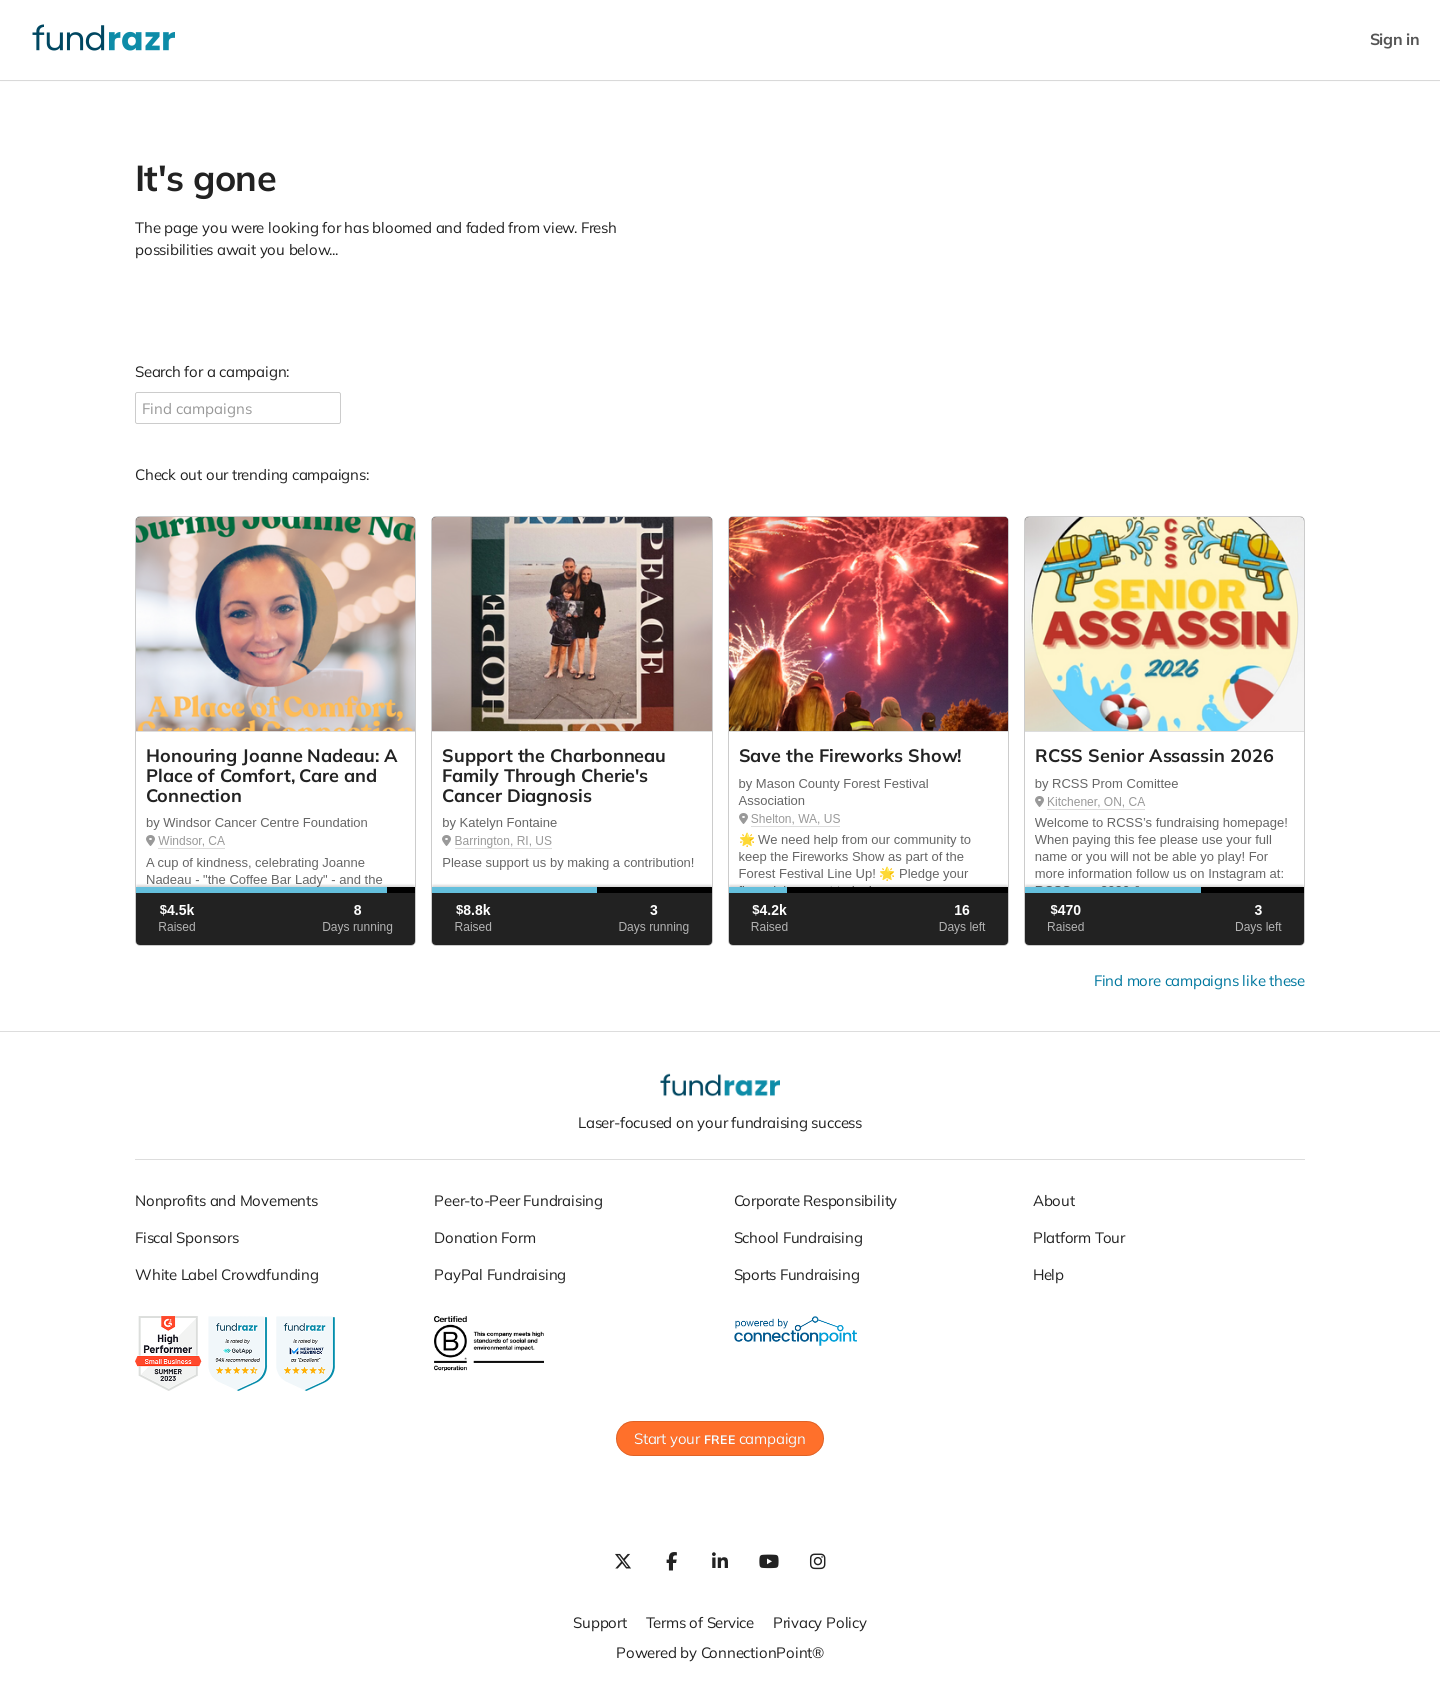 Image resolution: width=1440 pixels, height=1698 pixels. What do you see at coordinates (554, 775) in the screenshot?
I see `Support the Charbonneau Family Through Cherie's Cancer Diagnosis` at bounding box center [554, 775].